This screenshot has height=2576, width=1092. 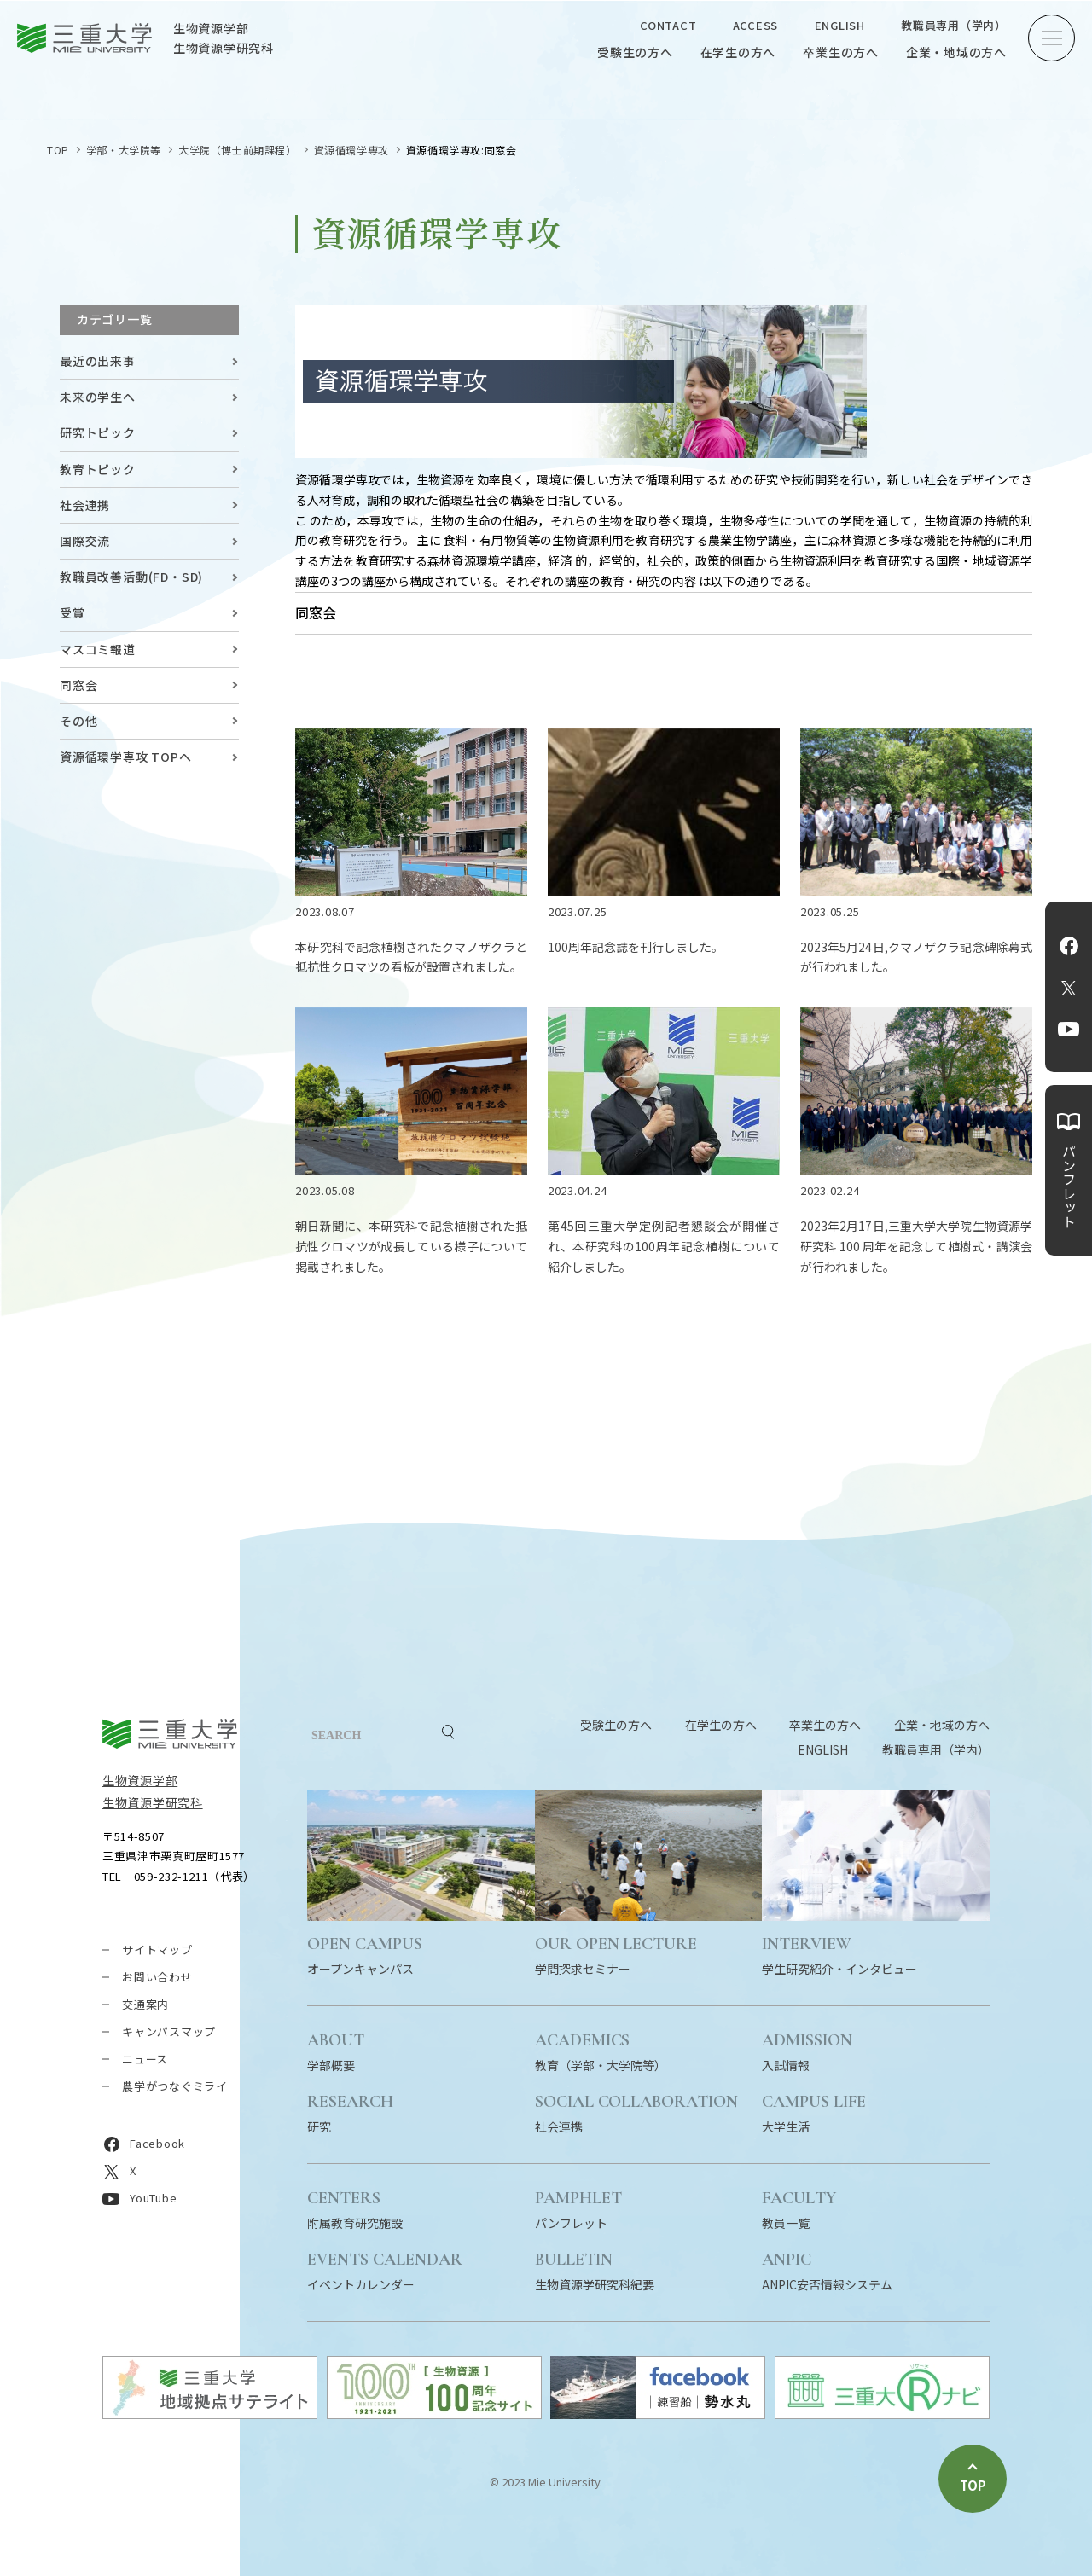 I want to click on お問い合わせ, so click(x=157, y=1977).